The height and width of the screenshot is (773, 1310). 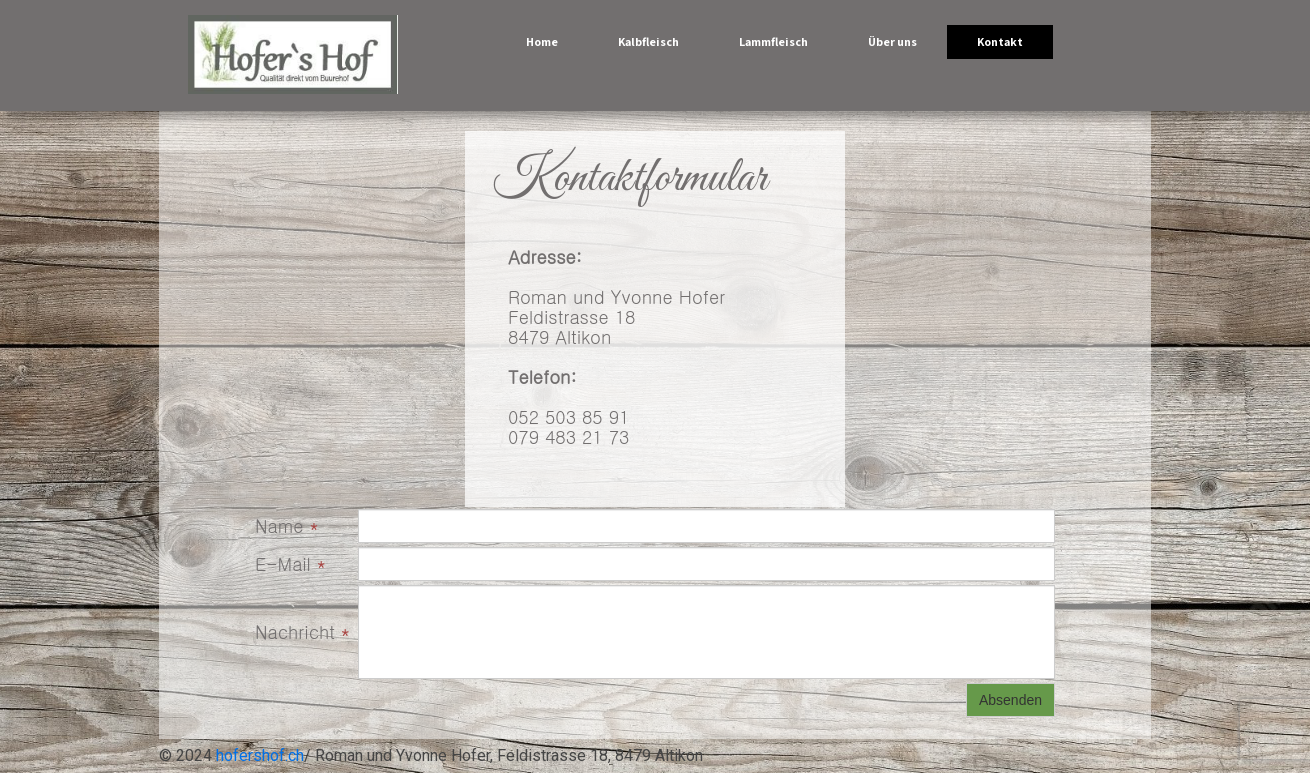 What do you see at coordinates (773, 41) in the screenshot?
I see `Lammfleisch` at bounding box center [773, 41].